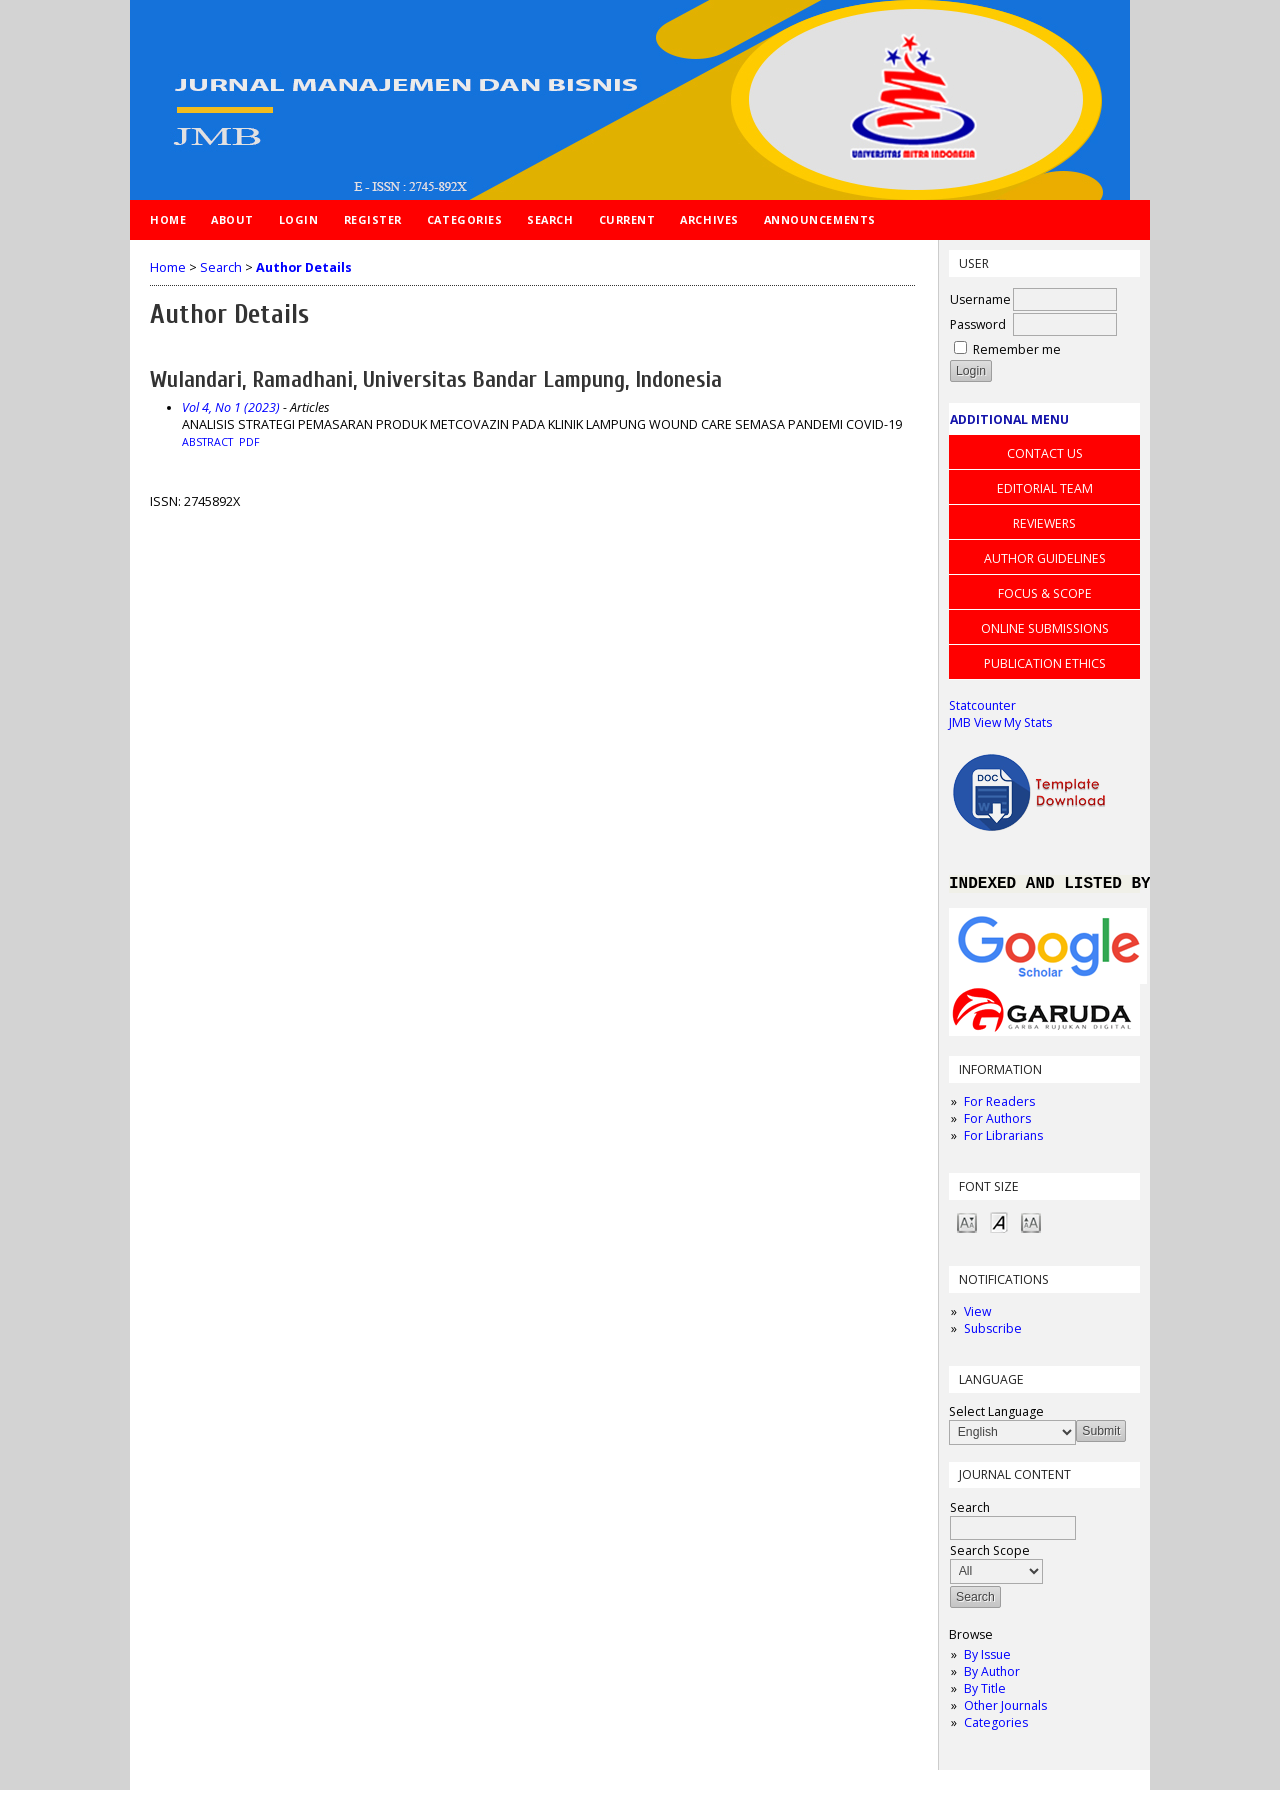  Describe the element at coordinates (1045, 488) in the screenshot. I see `EDITORIAL TEAM` at that location.